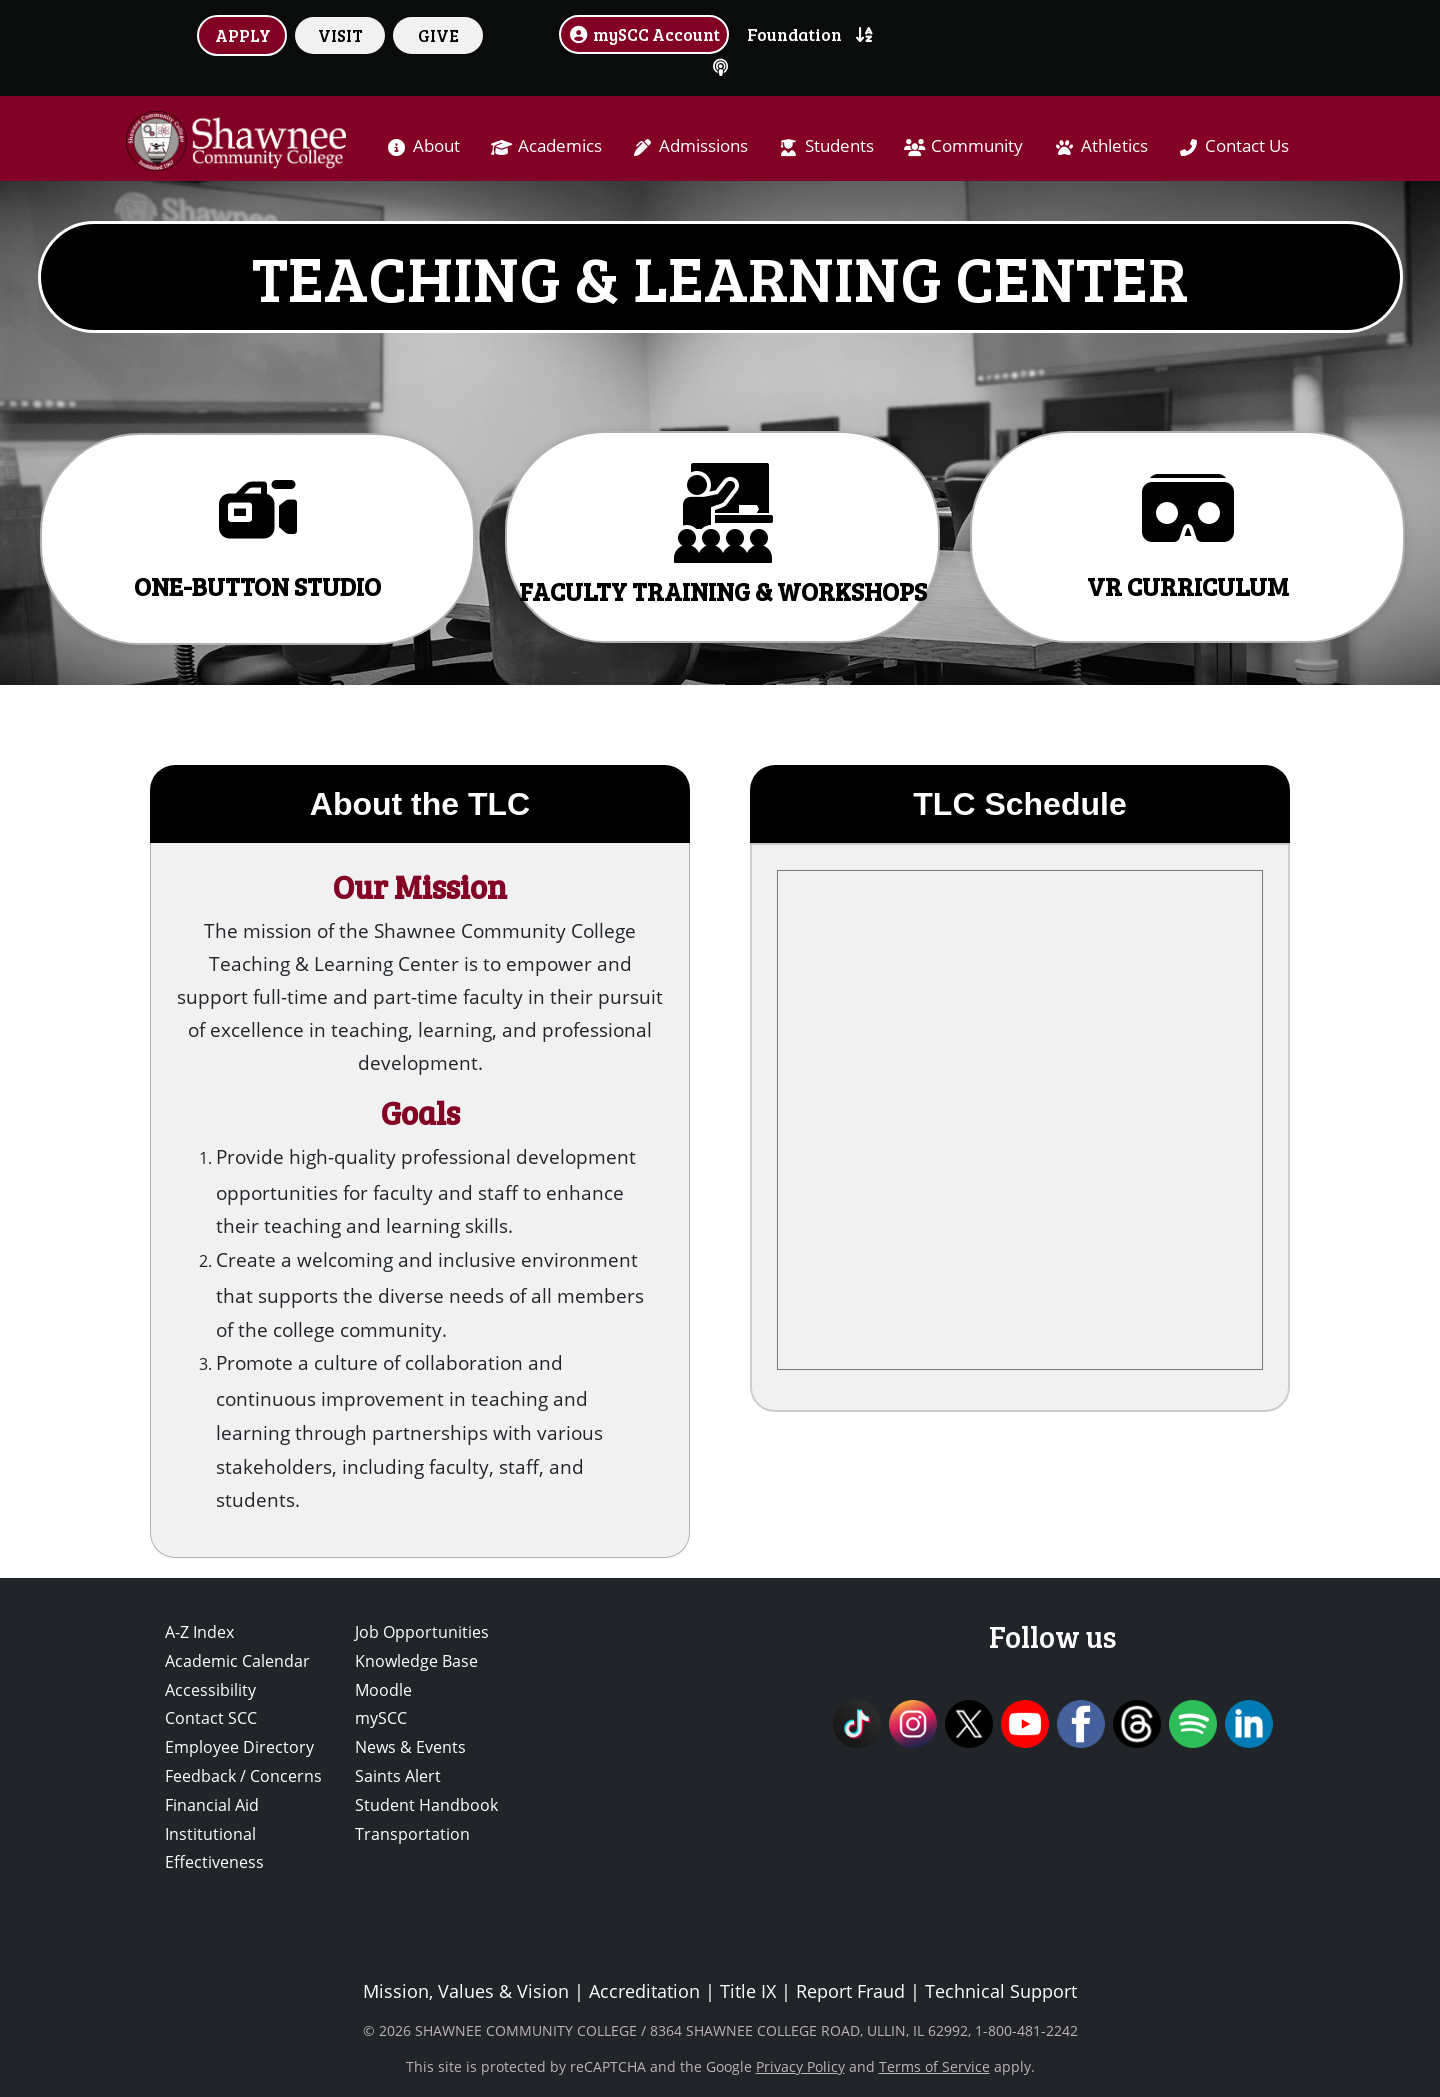 The image size is (1440, 2097). I want to click on Financial Aid, so click(212, 1805).